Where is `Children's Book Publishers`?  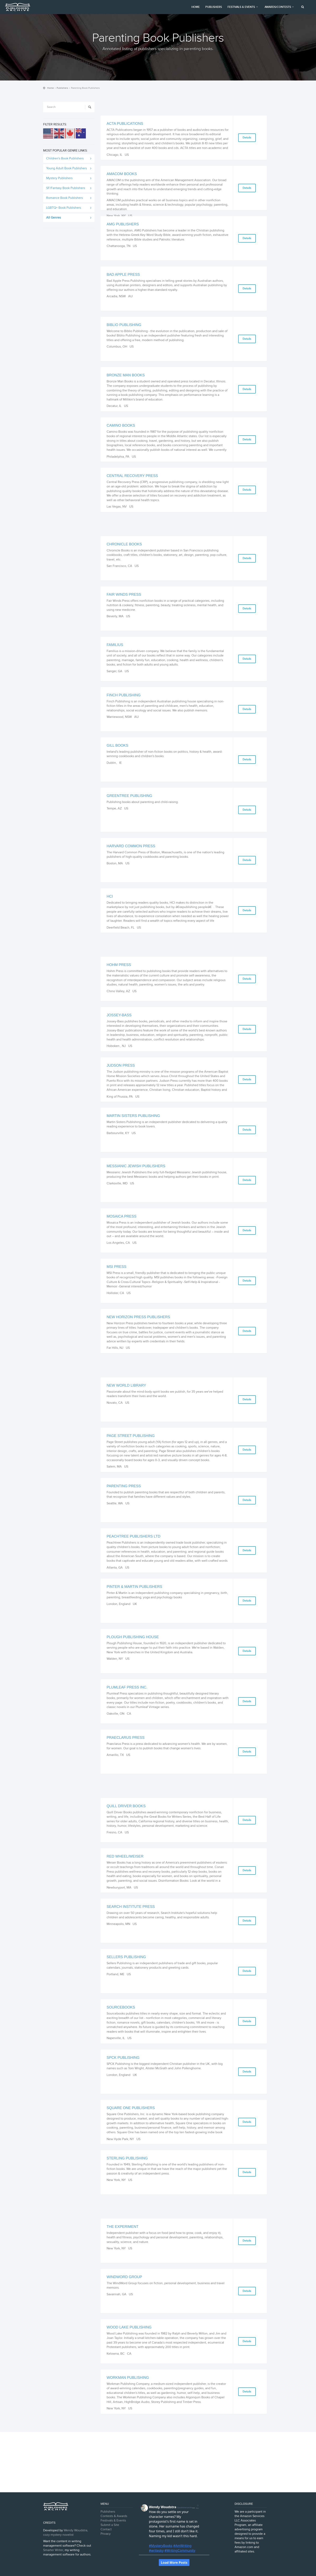 Children's Book Publishers is located at coordinates (65, 158).